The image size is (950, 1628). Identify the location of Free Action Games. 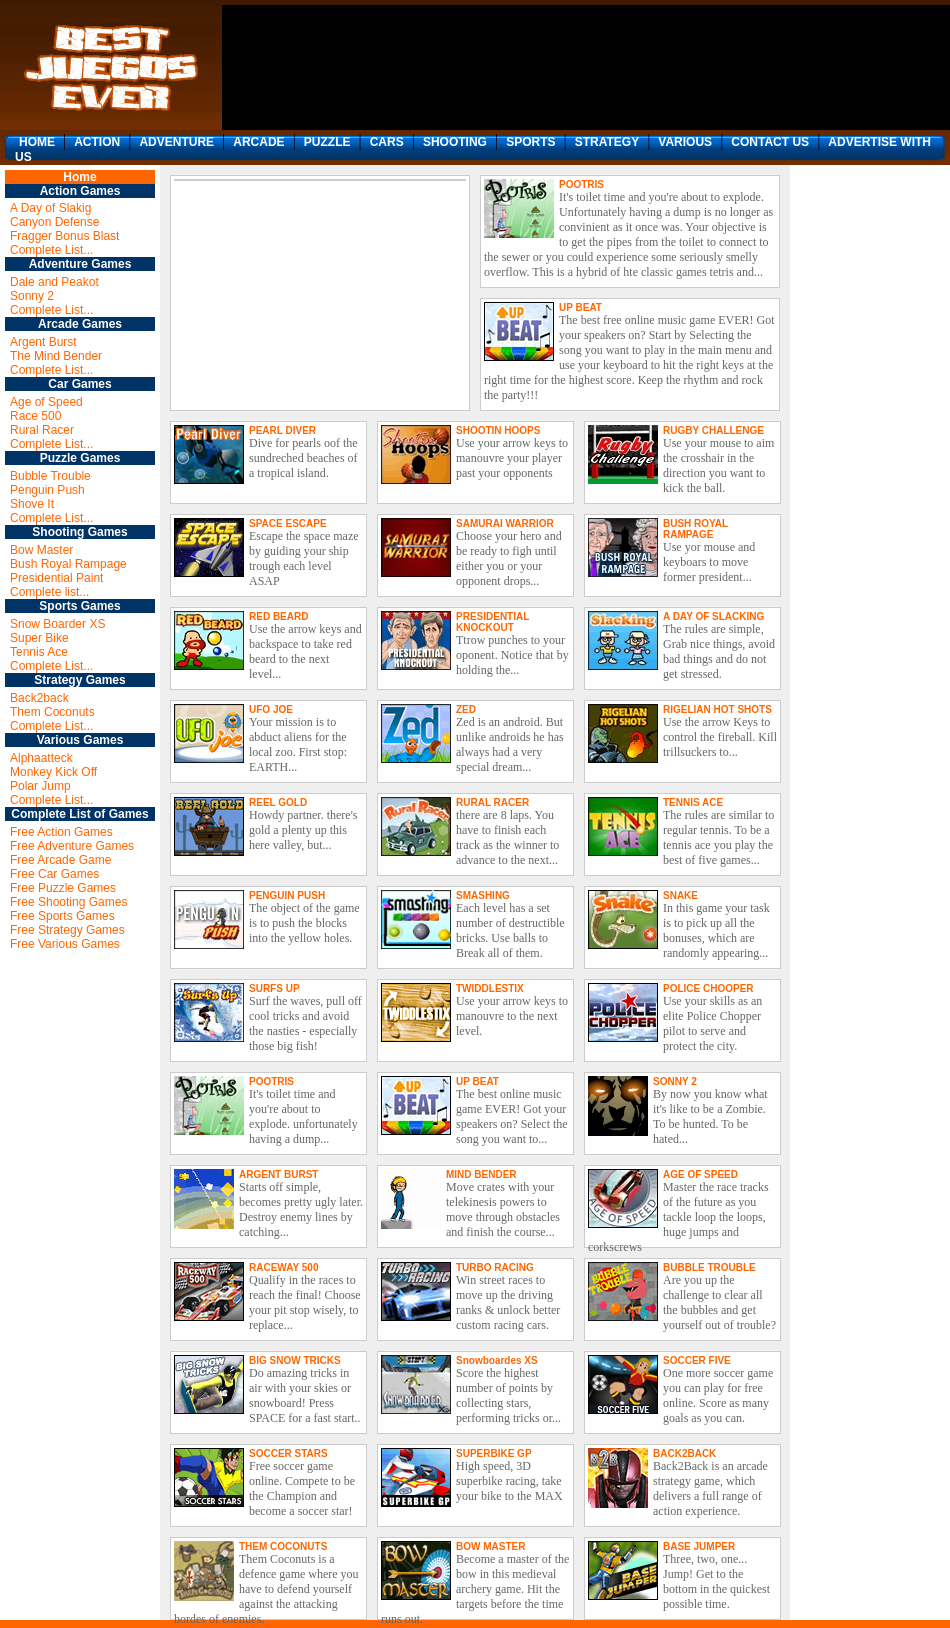
(61, 832).